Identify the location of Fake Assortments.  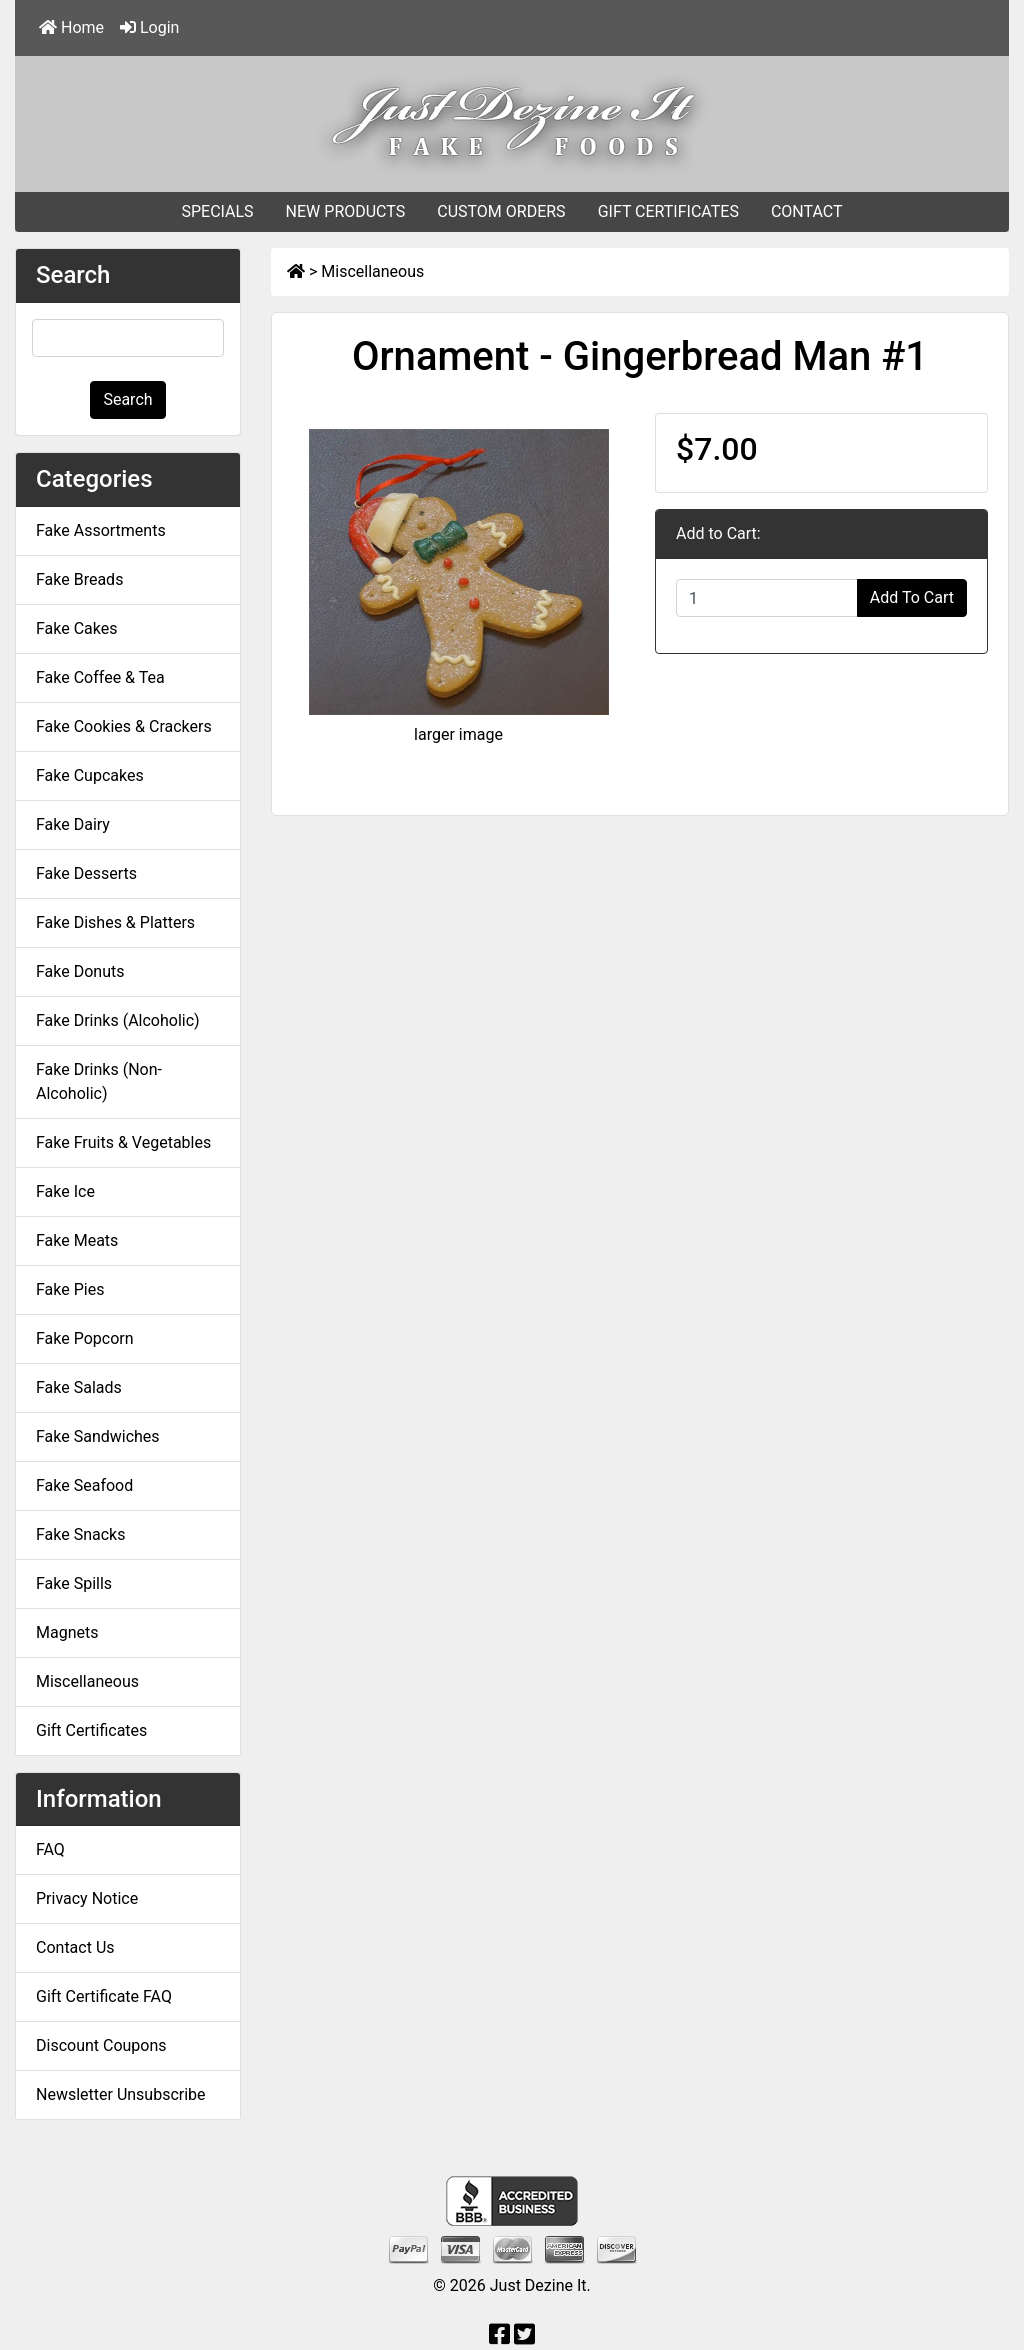
(101, 530).